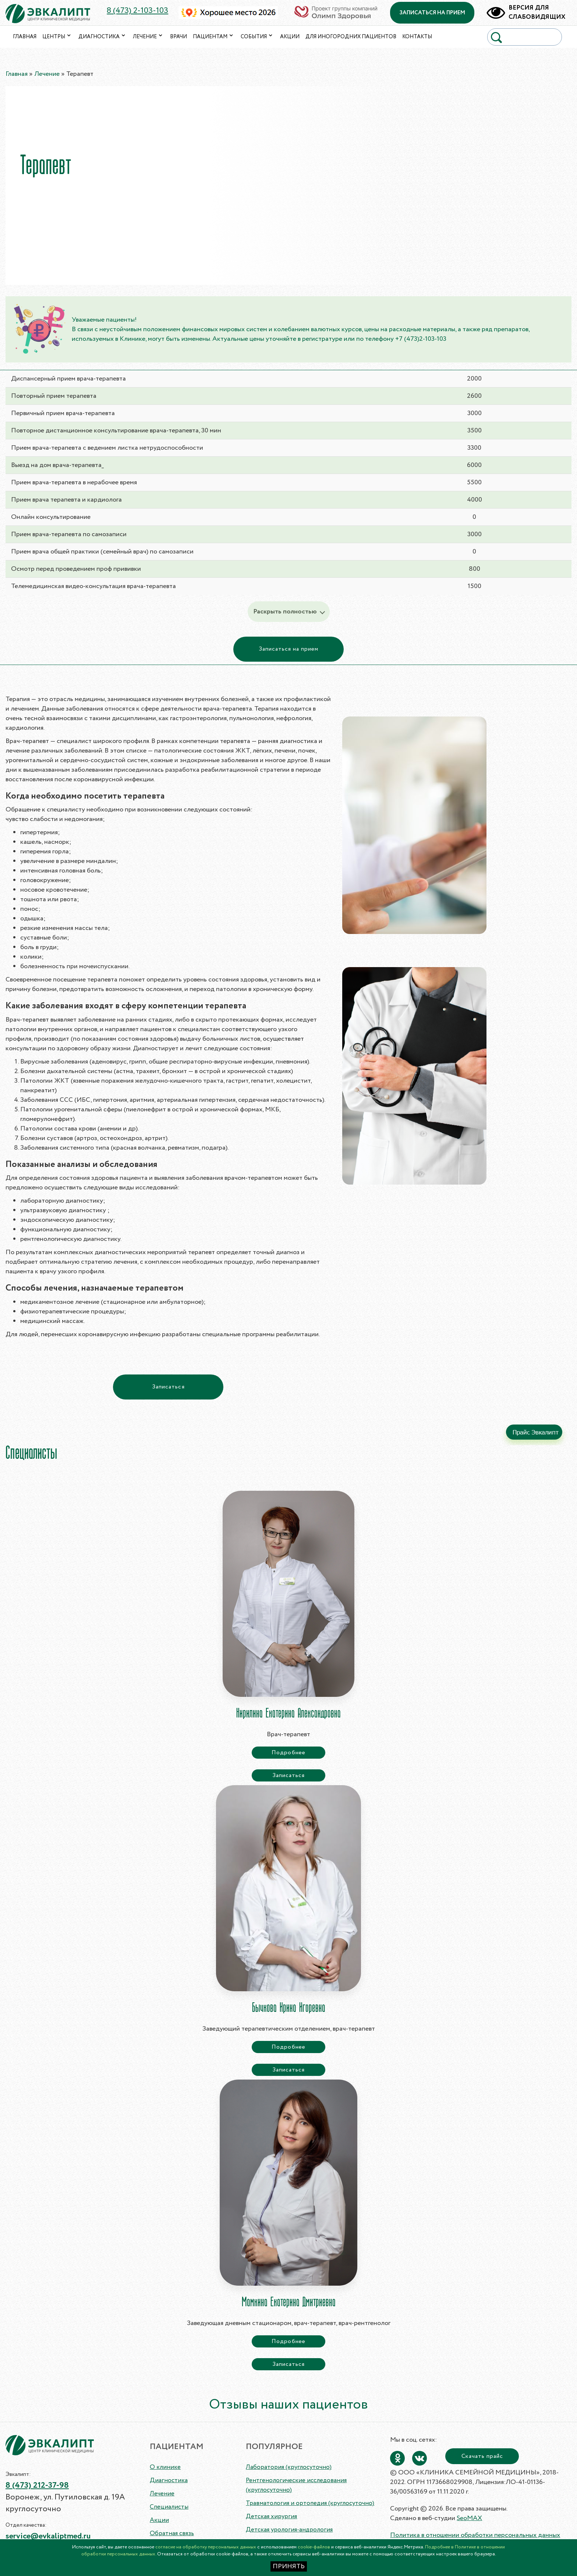 This screenshot has width=577, height=2576. What do you see at coordinates (37, 2485) in the screenshot?
I see `8 (473) 212-37-98` at bounding box center [37, 2485].